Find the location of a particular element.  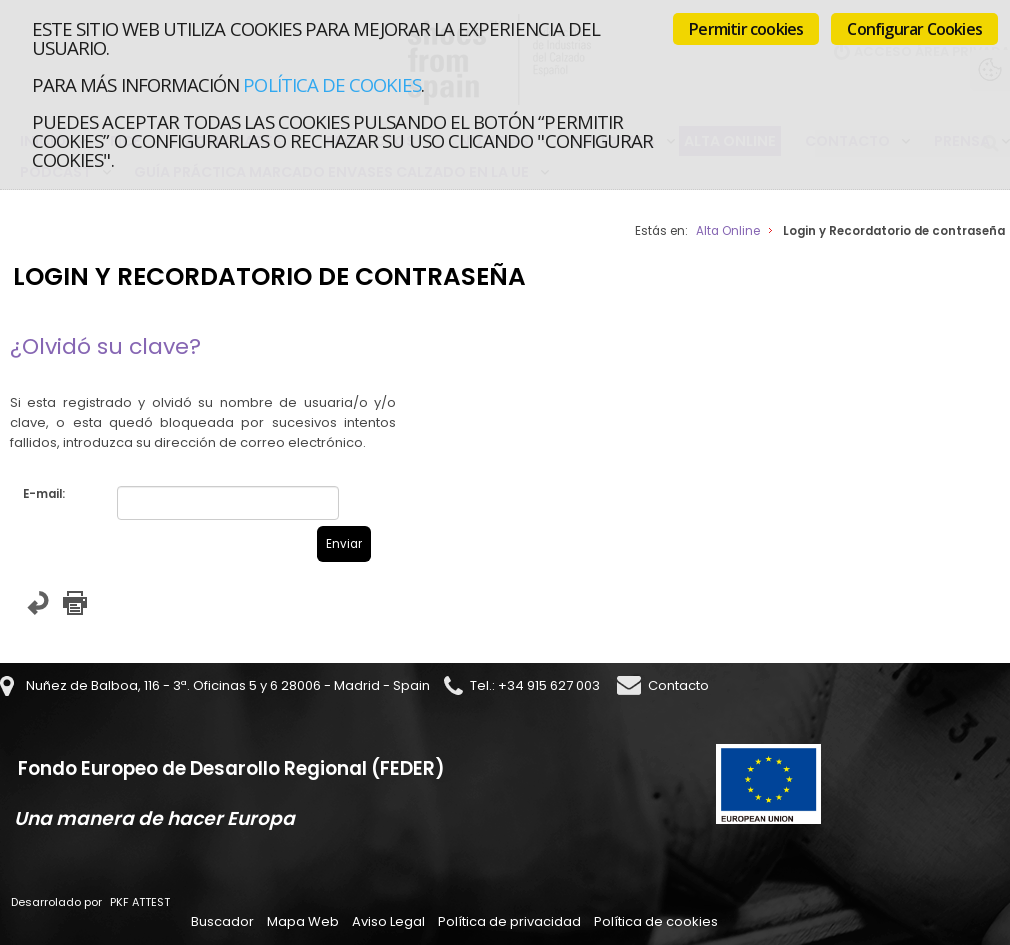

Política de cookies is located at coordinates (331, 84).